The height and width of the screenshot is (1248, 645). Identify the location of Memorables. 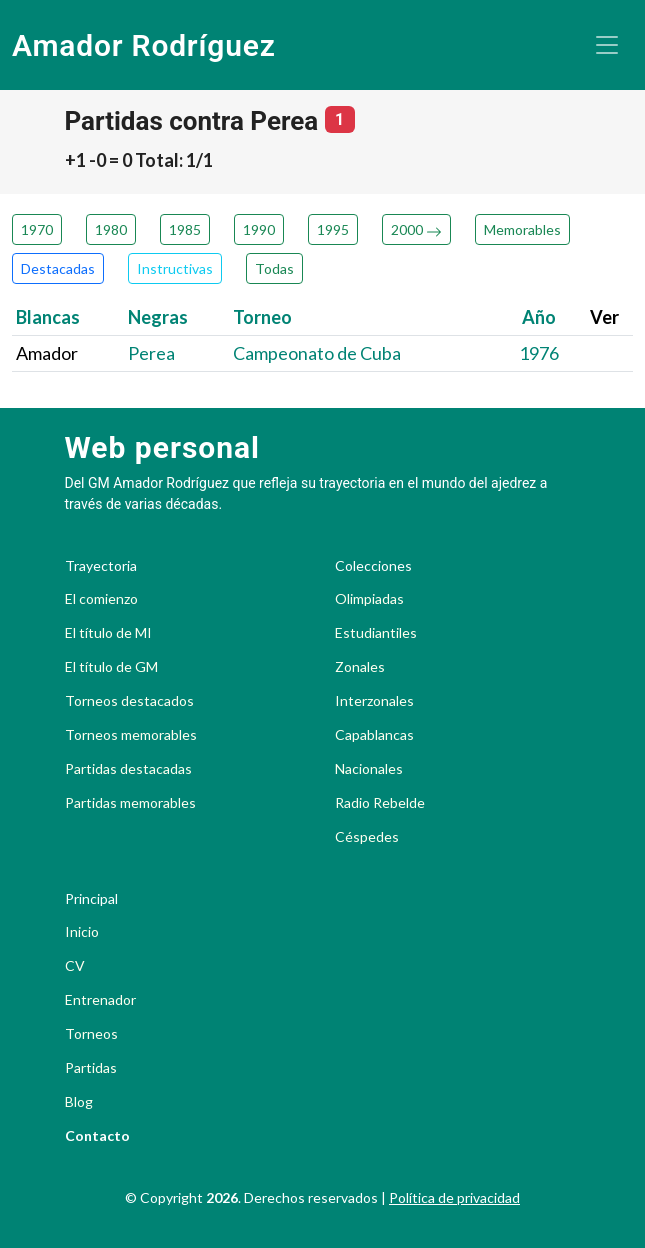
(522, 229).